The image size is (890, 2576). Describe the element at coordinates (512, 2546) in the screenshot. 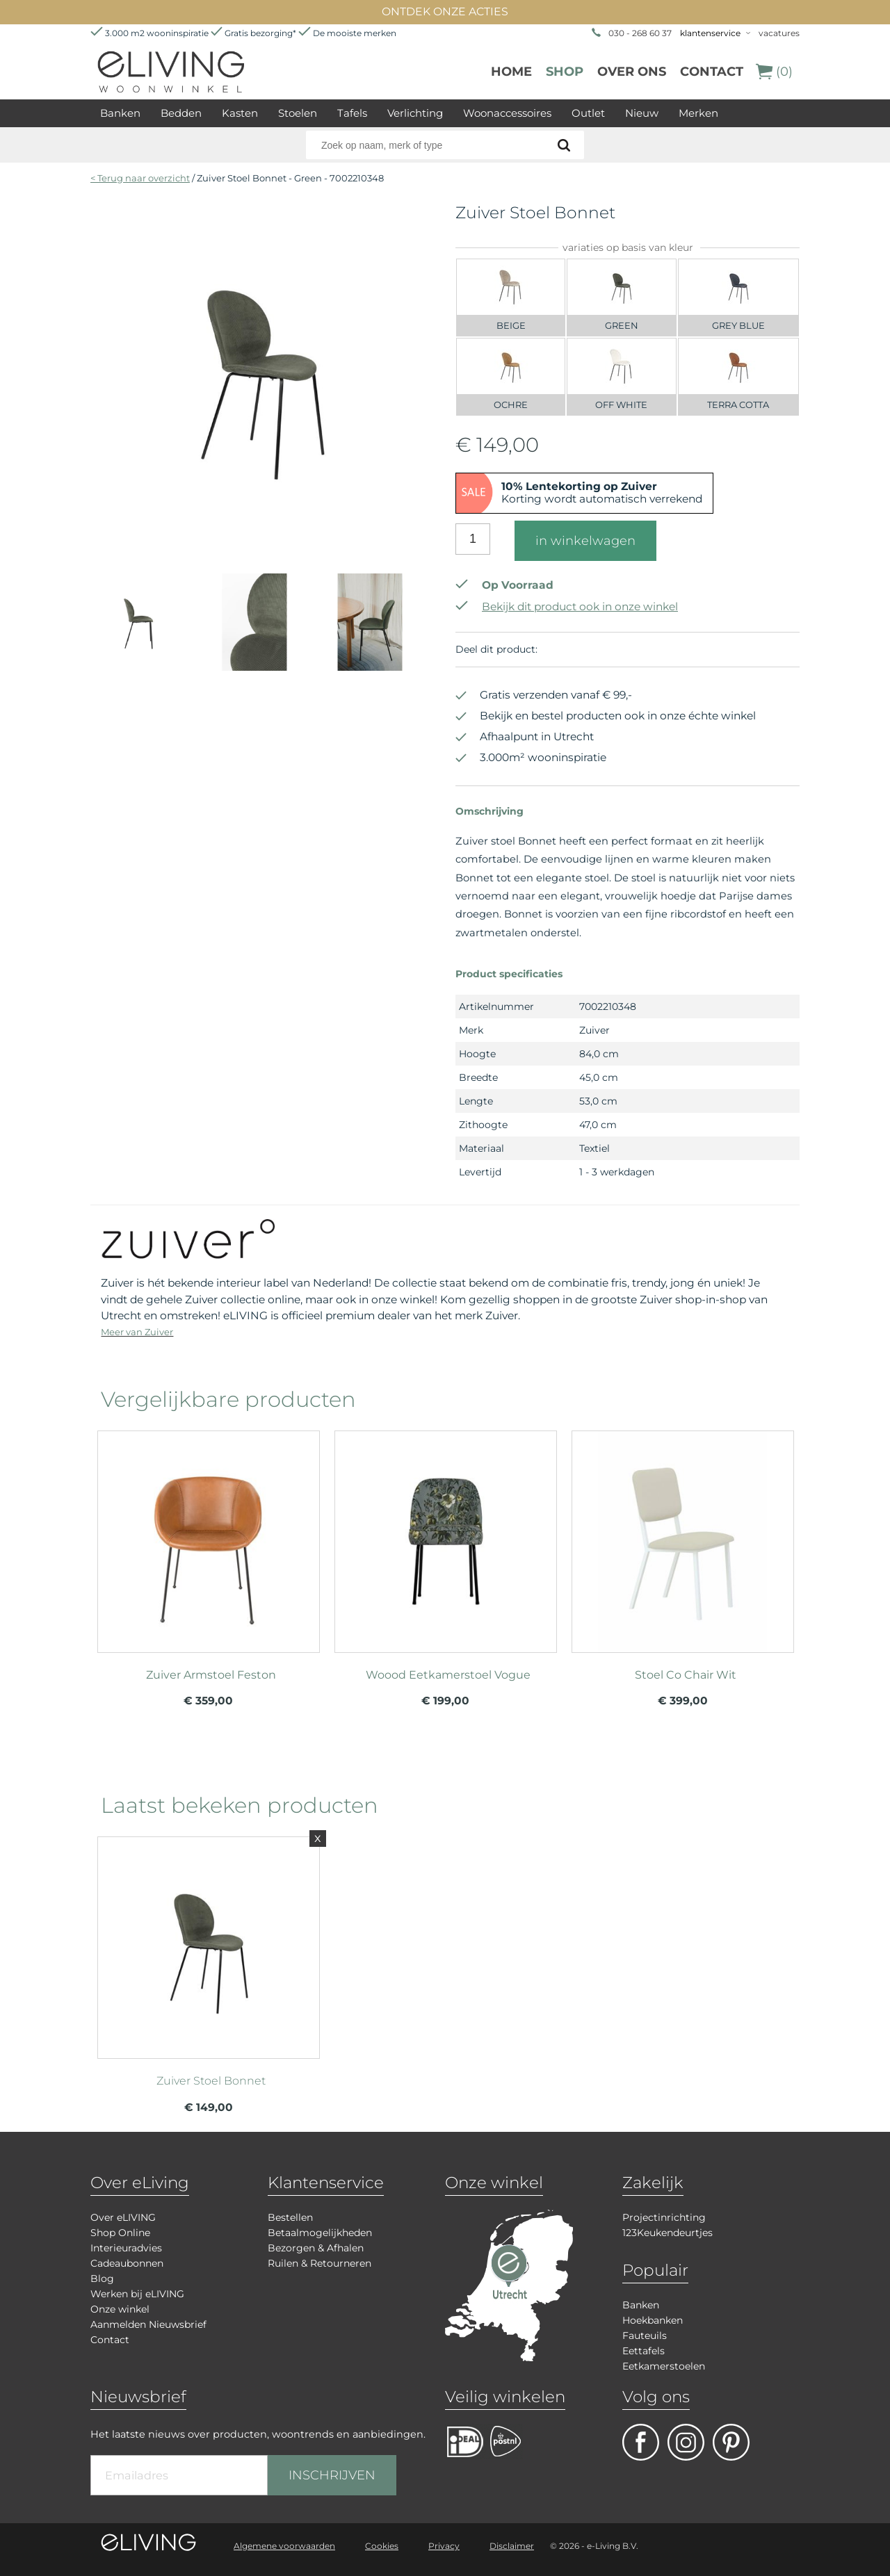

I see `Disclaimer` at that location.